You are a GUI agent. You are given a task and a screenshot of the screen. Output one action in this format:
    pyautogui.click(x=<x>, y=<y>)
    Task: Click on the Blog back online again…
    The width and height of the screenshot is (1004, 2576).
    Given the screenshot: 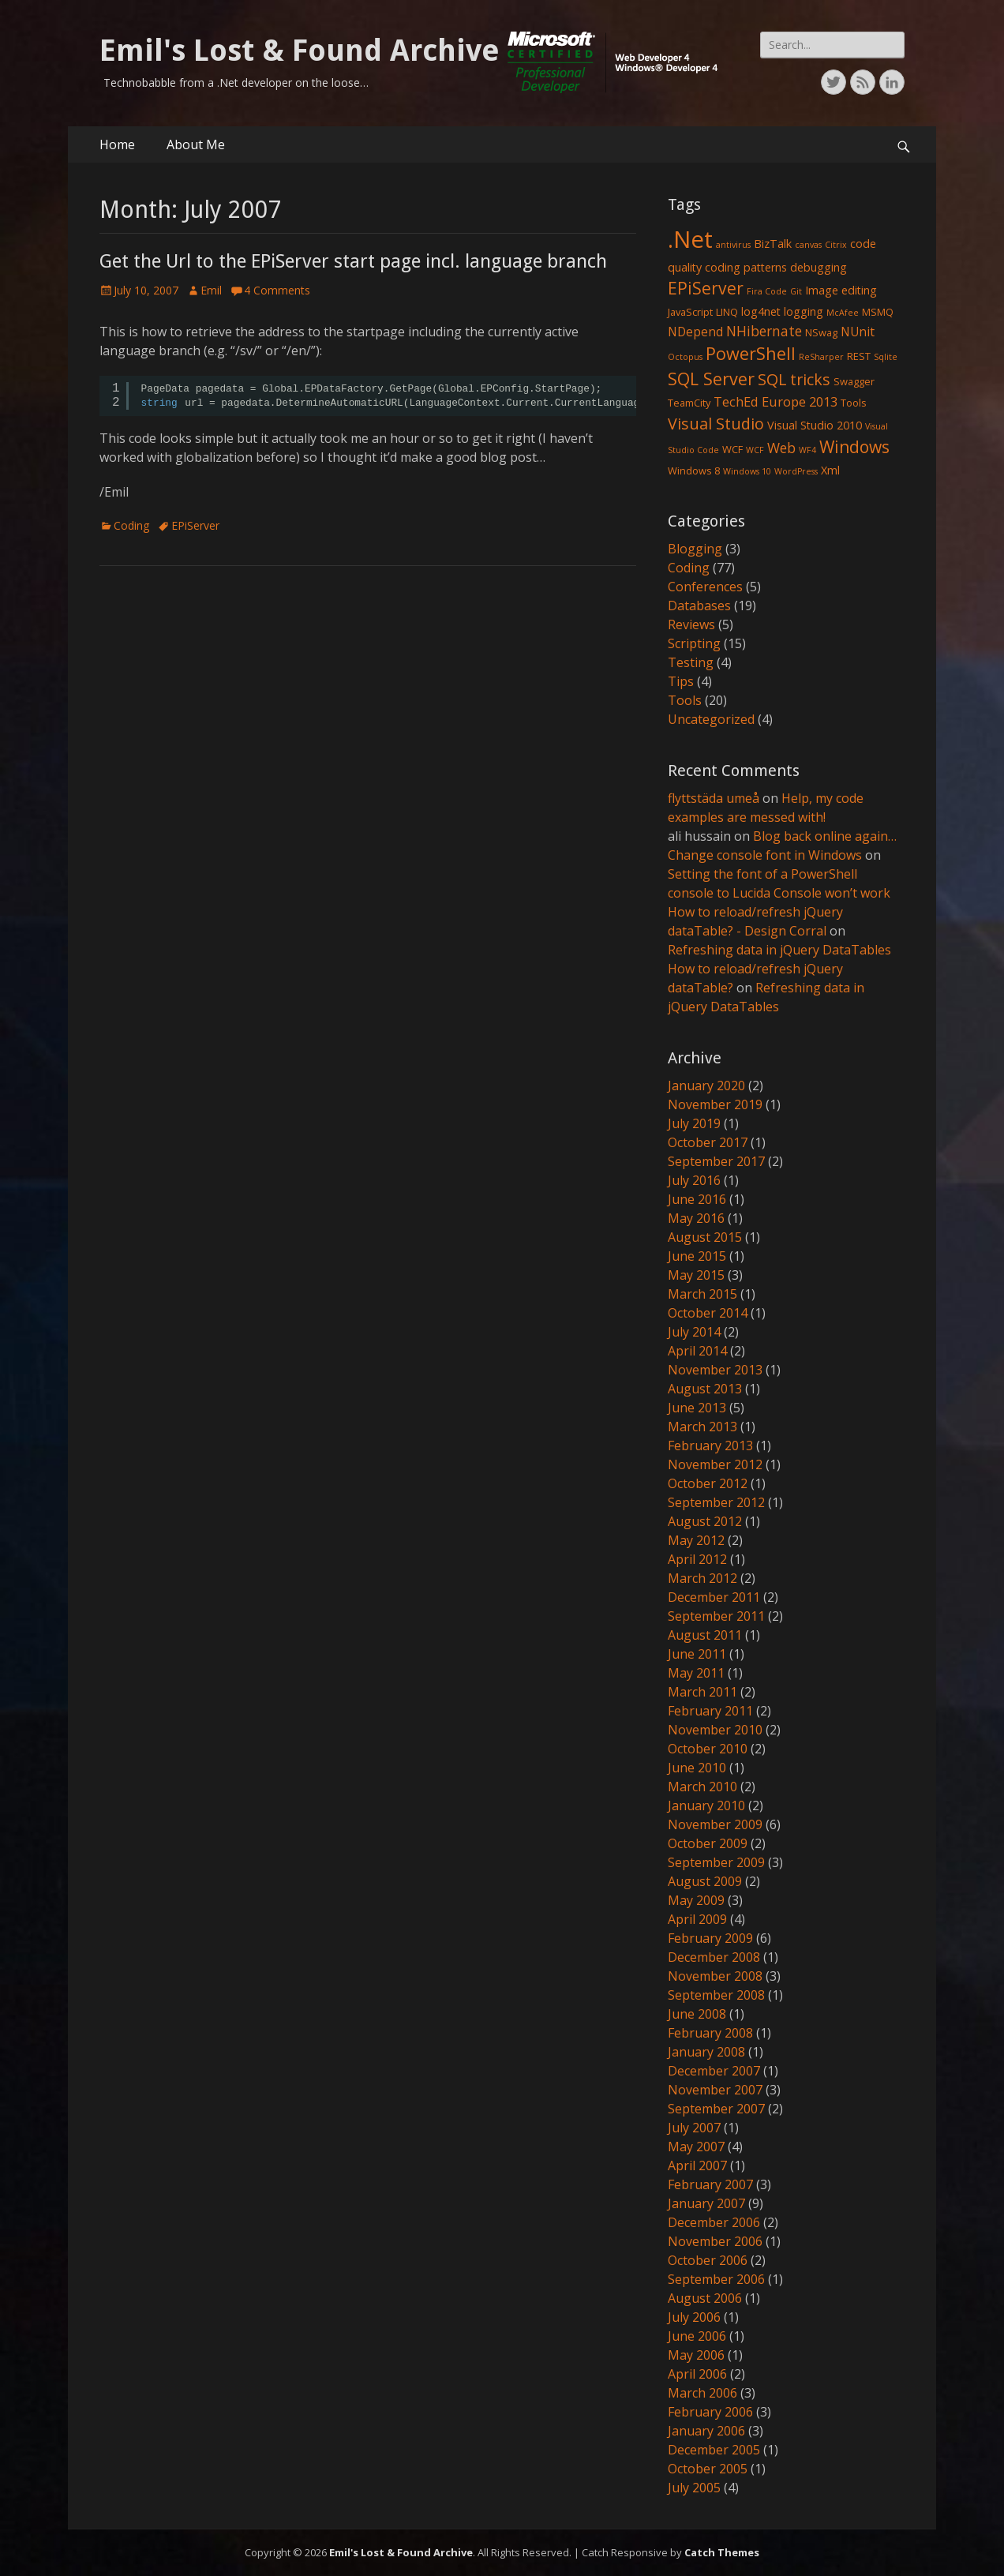 What is the action you would take?
    pyautogui.click(x=825, y=836)
    